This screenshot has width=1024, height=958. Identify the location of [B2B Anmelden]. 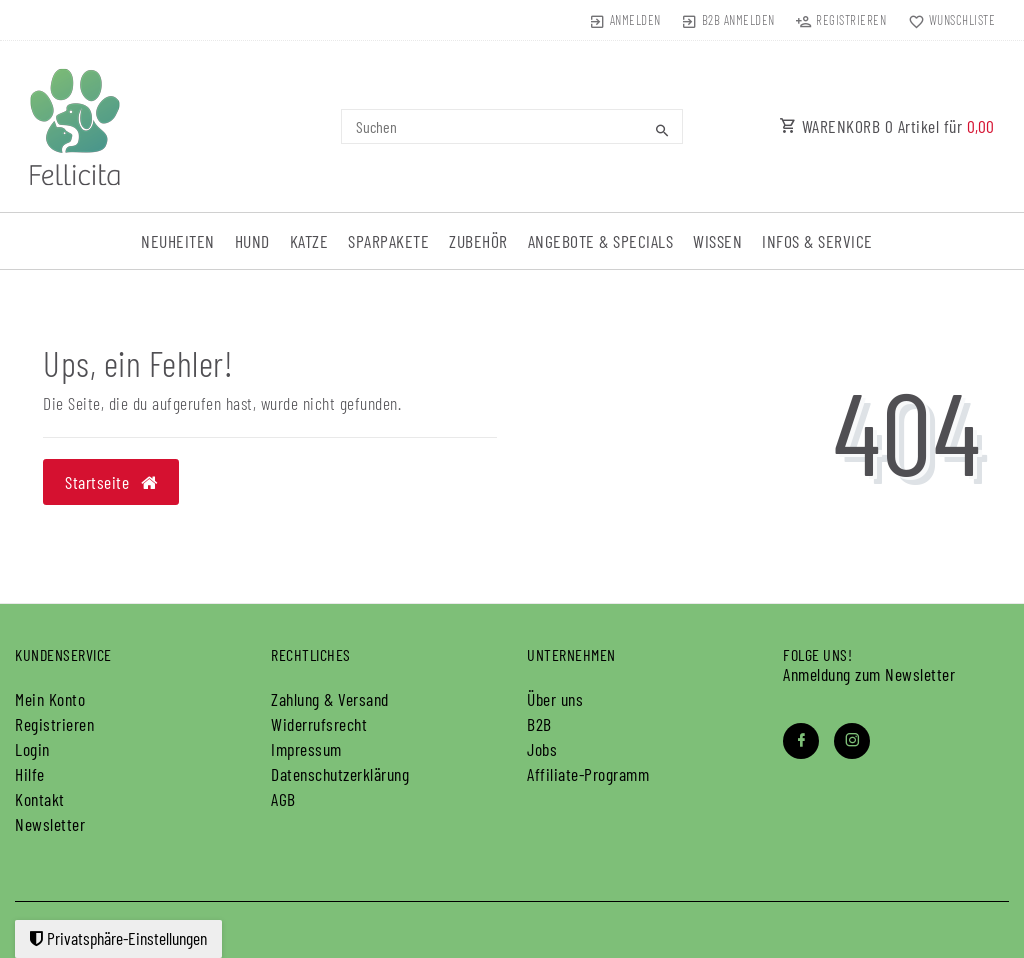
(728, 20).